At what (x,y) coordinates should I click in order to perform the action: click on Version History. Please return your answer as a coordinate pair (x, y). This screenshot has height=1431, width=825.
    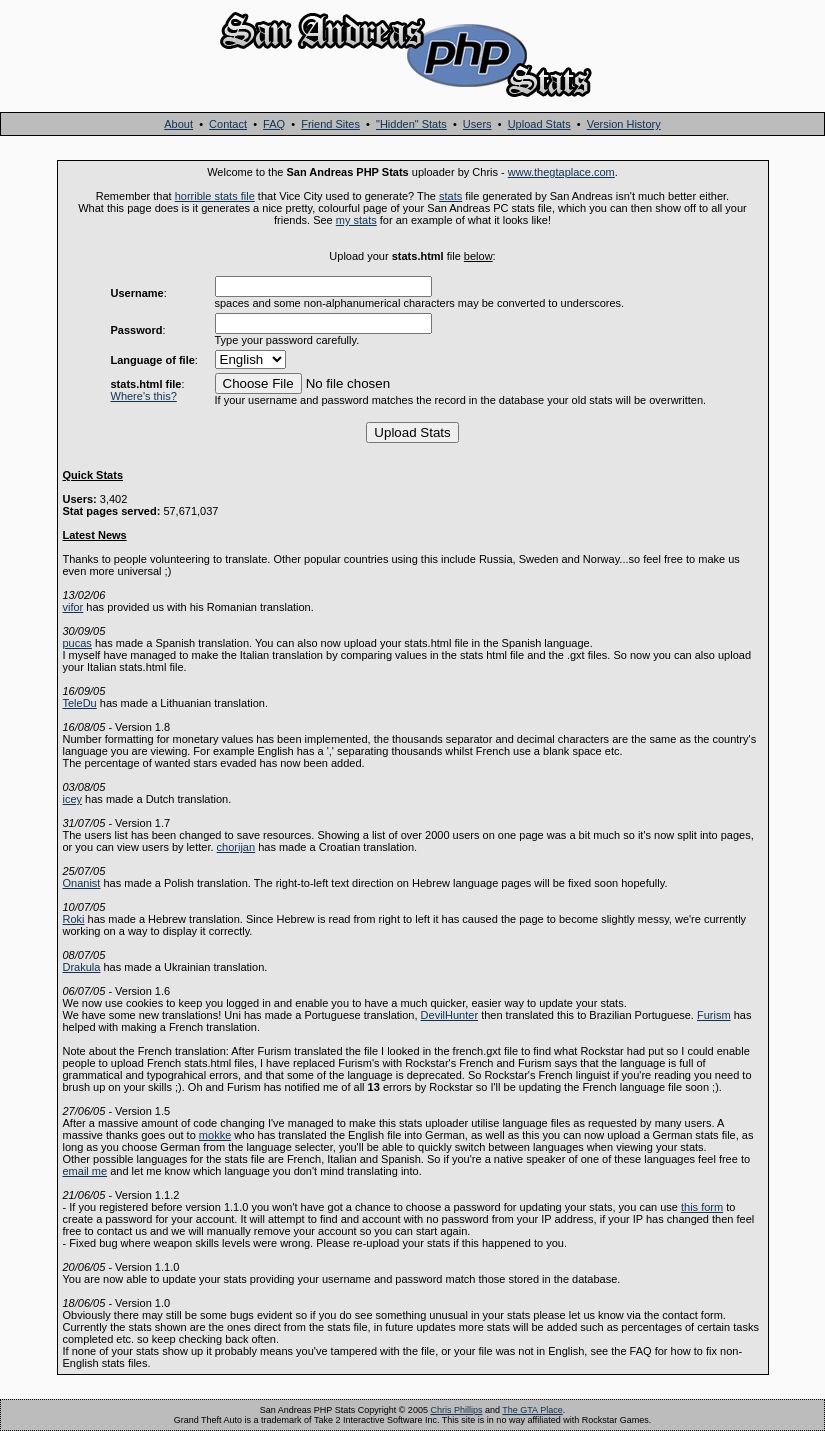
    Looking at the image, I should click on (624, 124).